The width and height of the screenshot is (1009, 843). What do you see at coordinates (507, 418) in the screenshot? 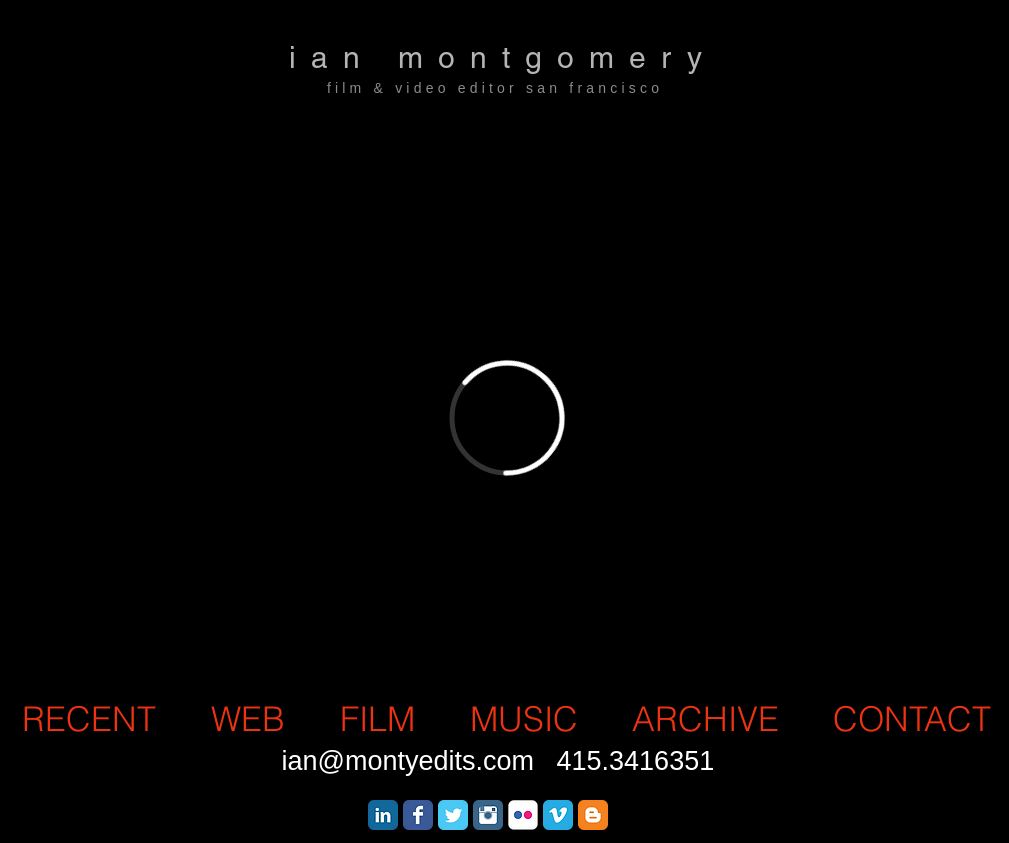
I see `[External Vimeo]` at bounding box center [507, 418].